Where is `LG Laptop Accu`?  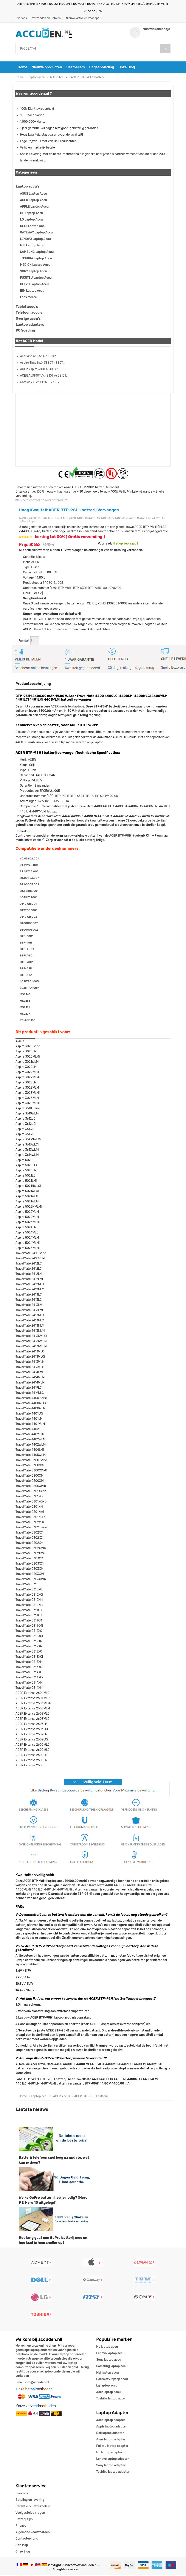
LG Laptop Accu is located at coordinates (31, 220).